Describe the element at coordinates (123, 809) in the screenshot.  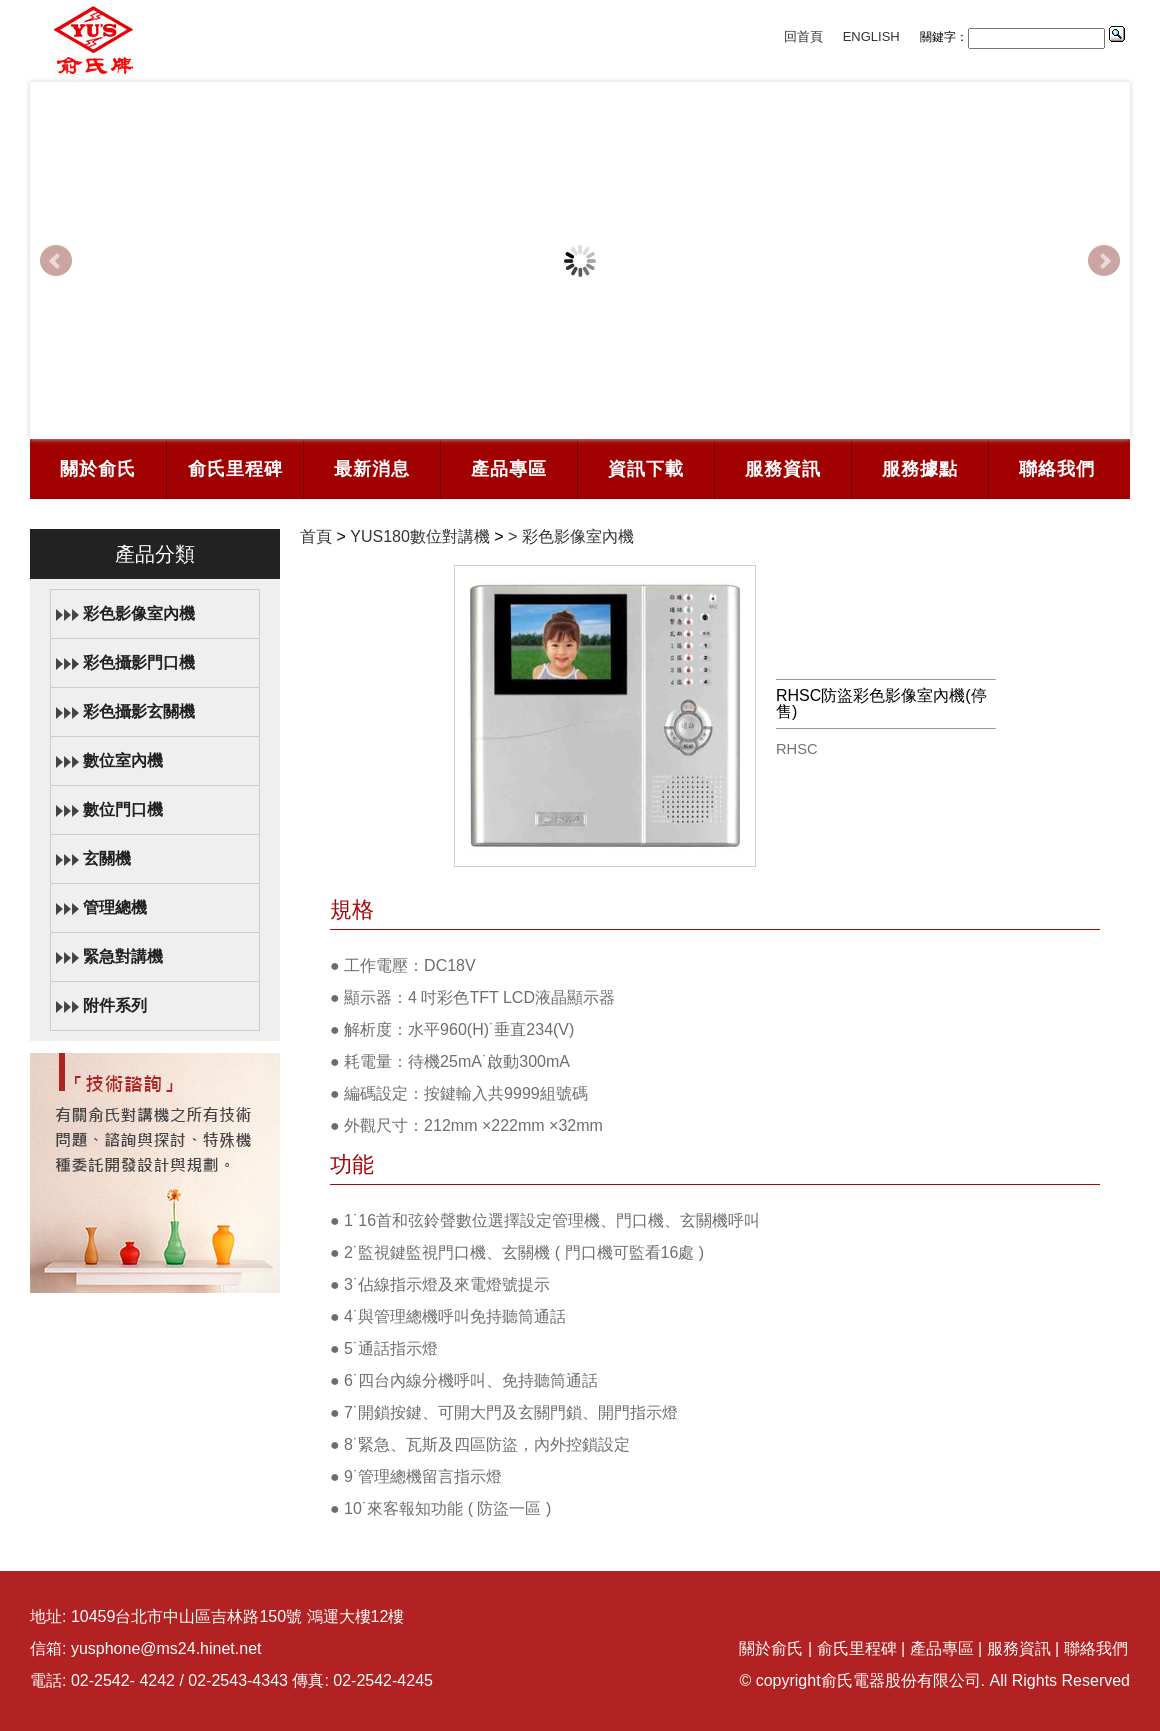
I see `數位門口機` at that location.